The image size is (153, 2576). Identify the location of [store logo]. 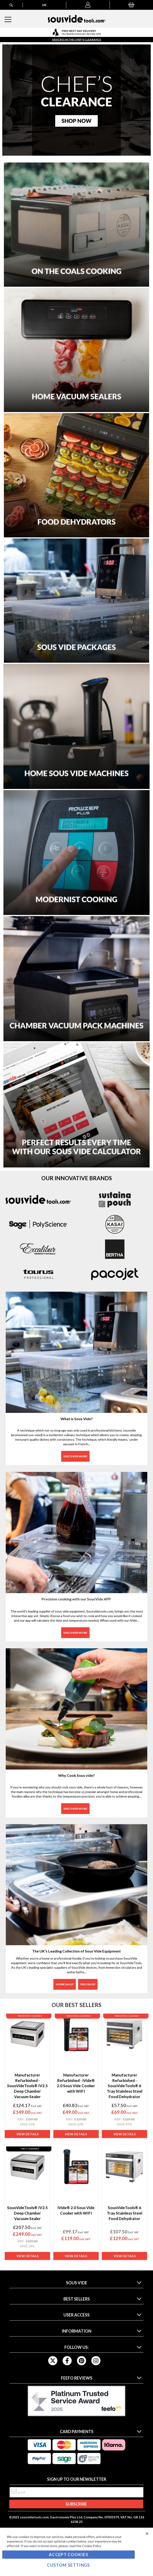
(76, 18).